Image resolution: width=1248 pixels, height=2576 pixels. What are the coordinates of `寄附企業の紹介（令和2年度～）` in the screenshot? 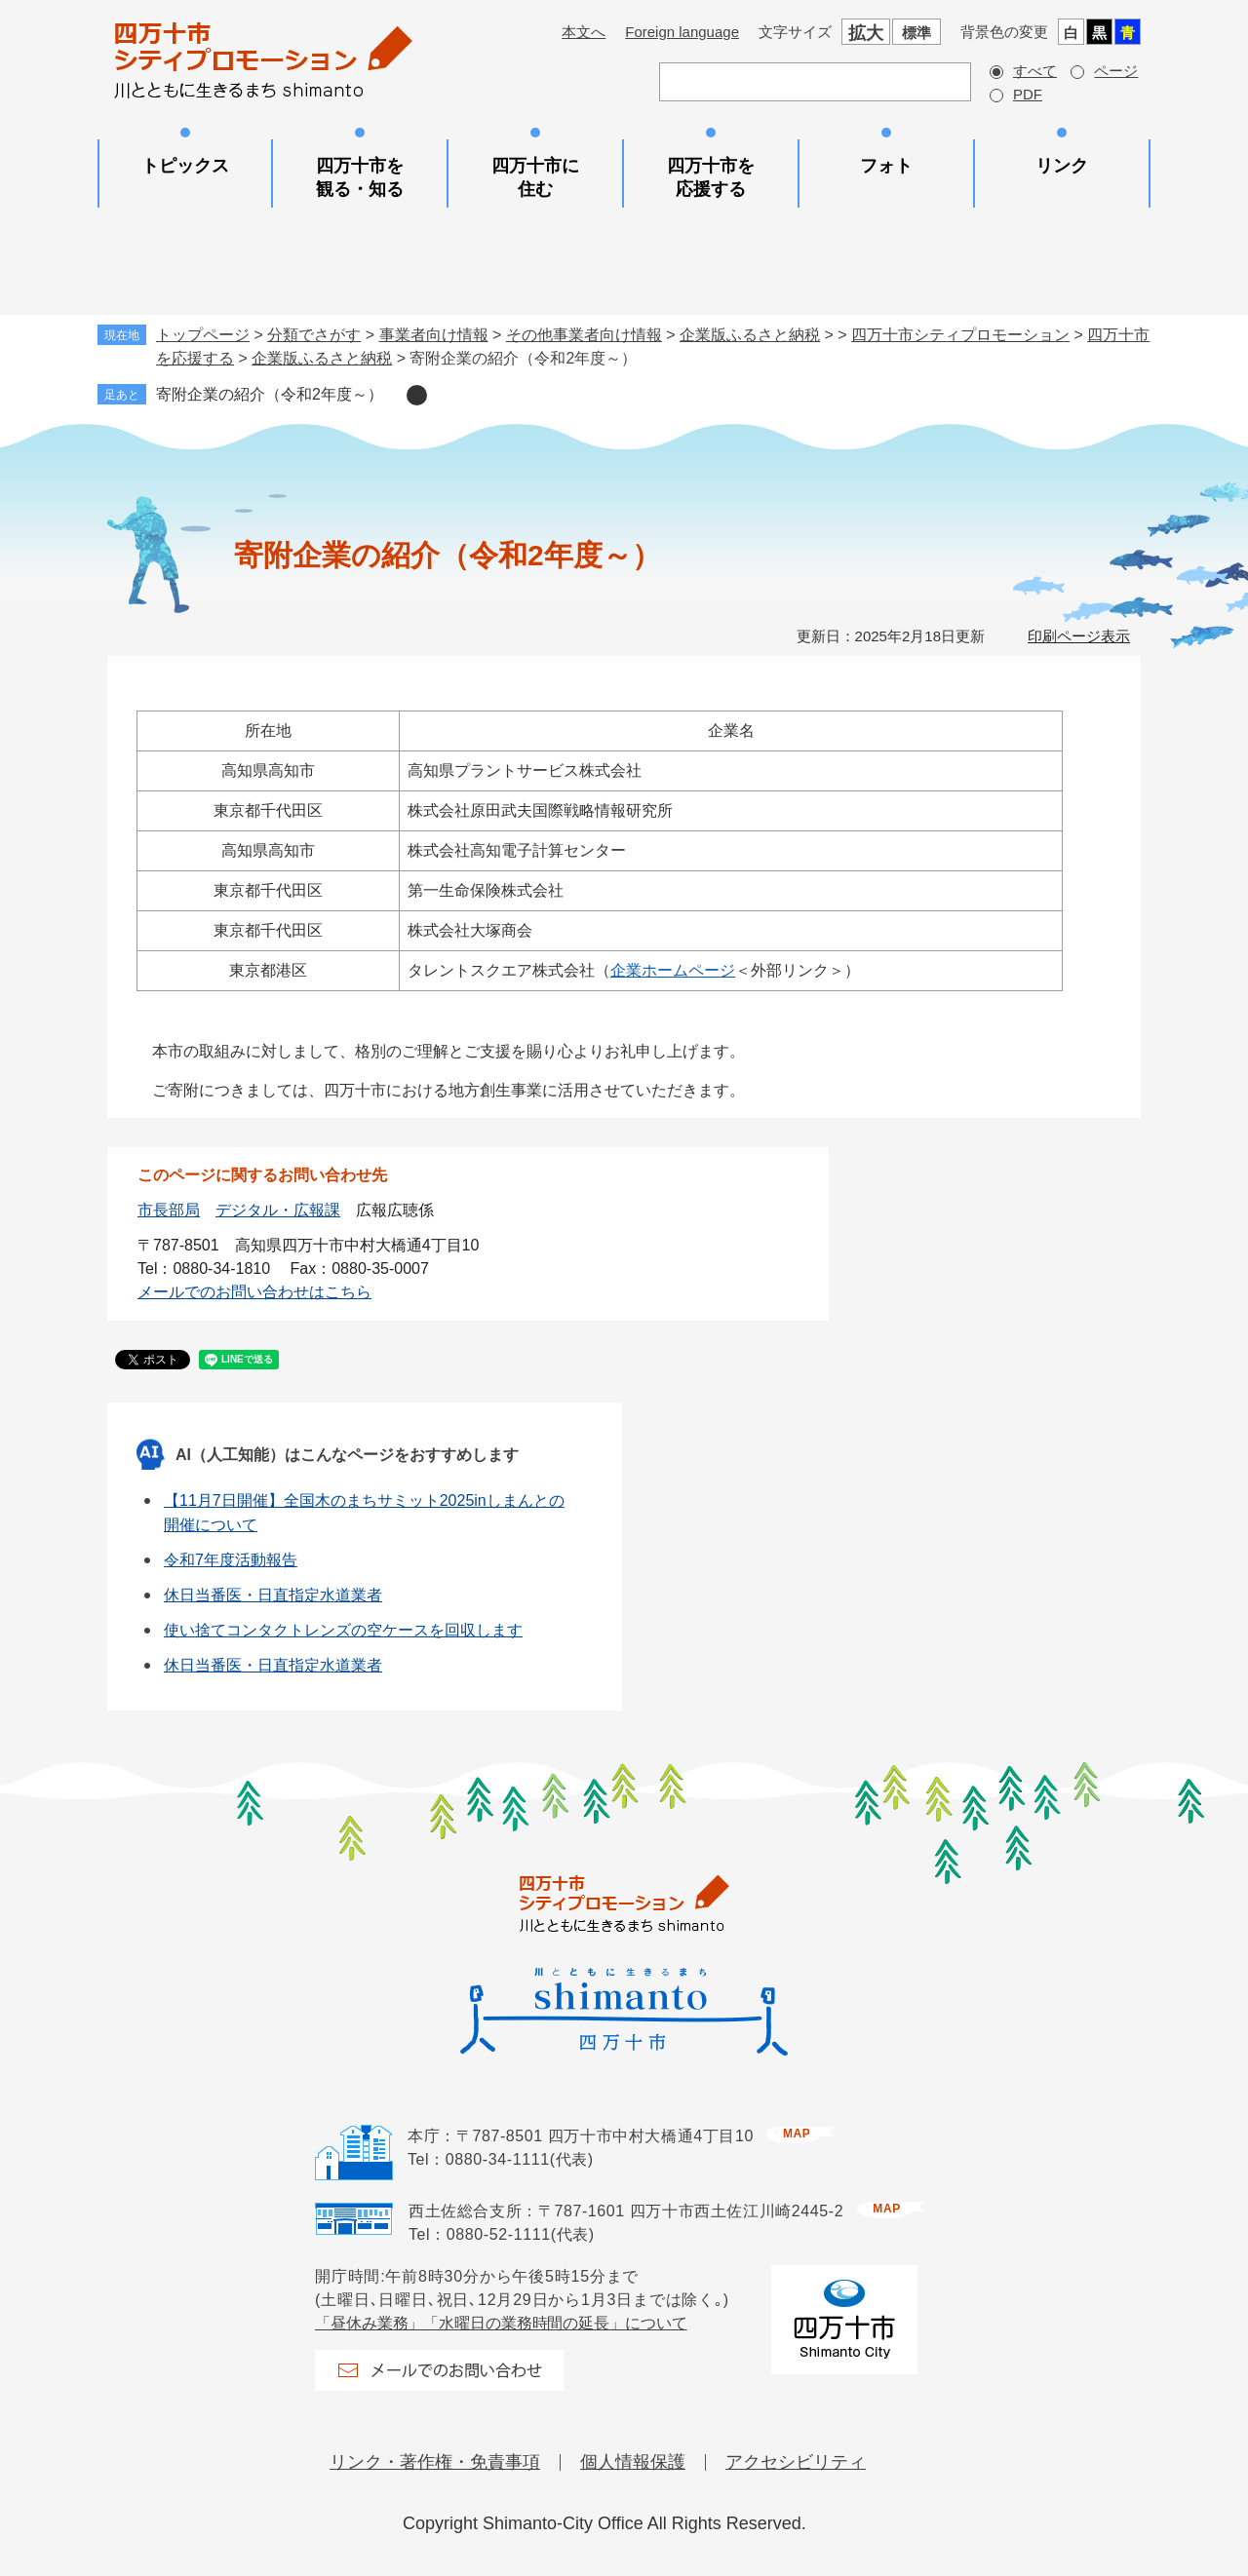 It's located at (269, 394).